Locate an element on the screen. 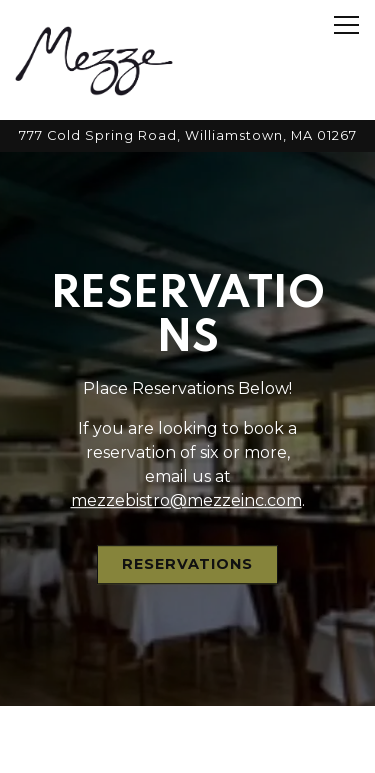  [Mezze Restaurant Home] is located at coordinates (94, 60).